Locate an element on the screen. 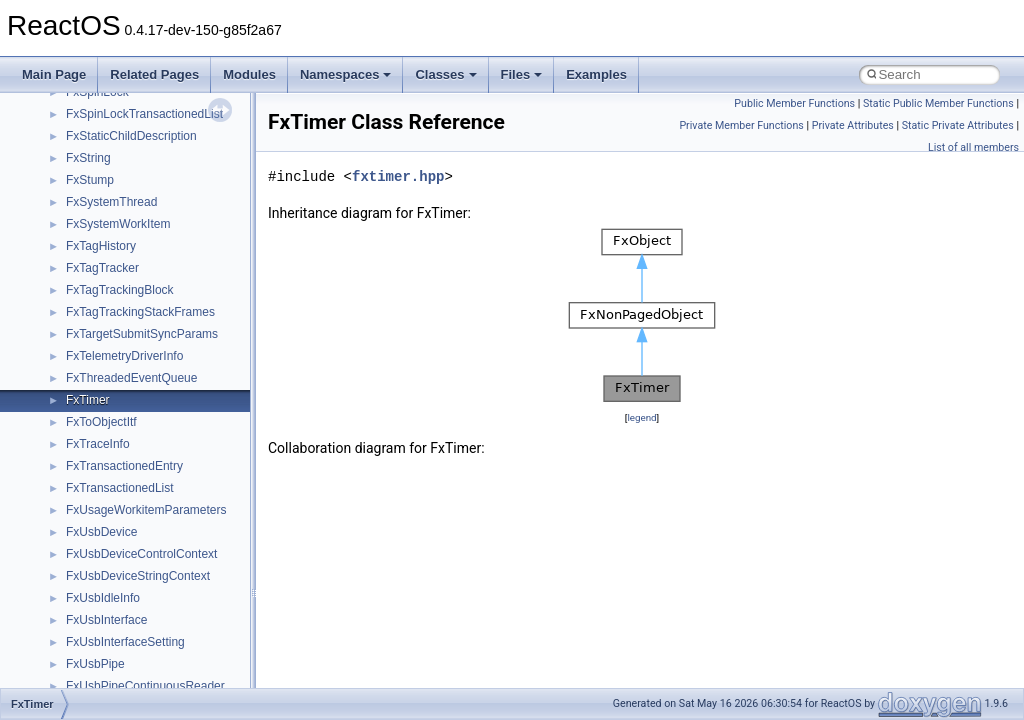 This screenshot has width=1024, height=720. anonymous_namespace{get_environment_from_os.cpp} is located at coordinates (216, 454).